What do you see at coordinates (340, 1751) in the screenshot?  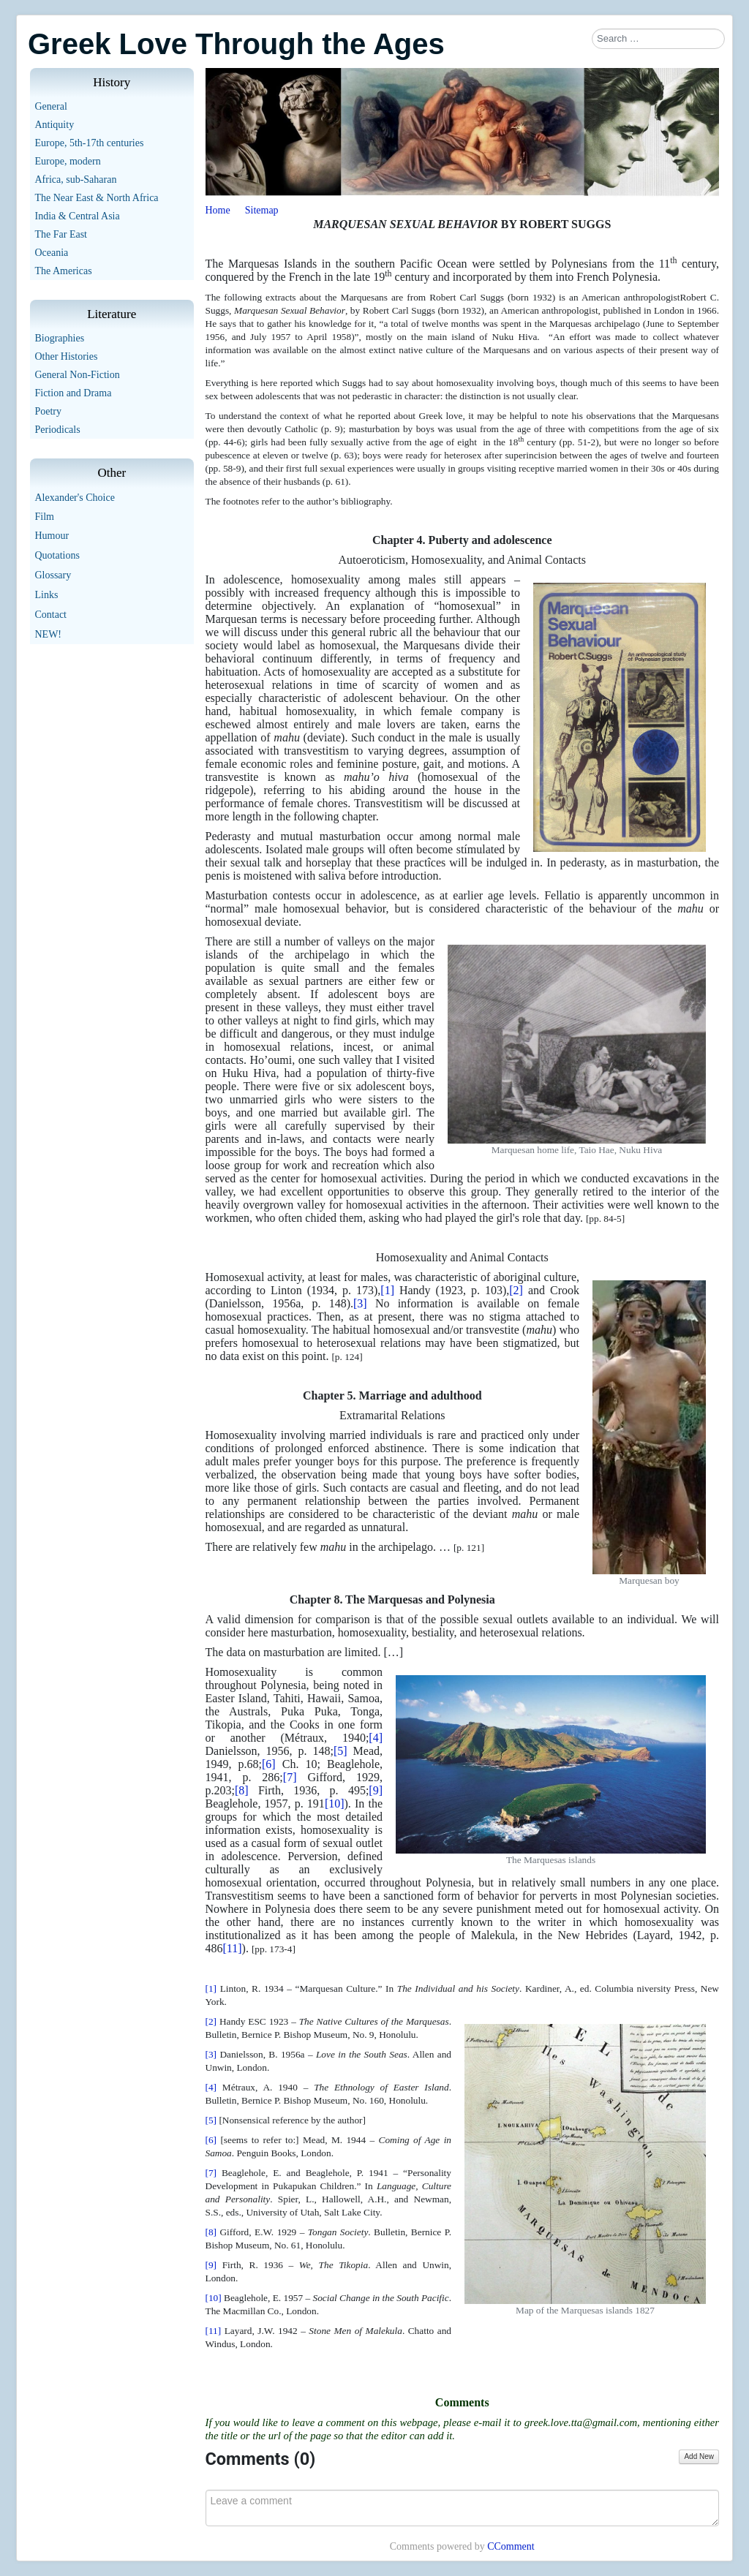 I see `[5]` at bounding box center [340, 1751].